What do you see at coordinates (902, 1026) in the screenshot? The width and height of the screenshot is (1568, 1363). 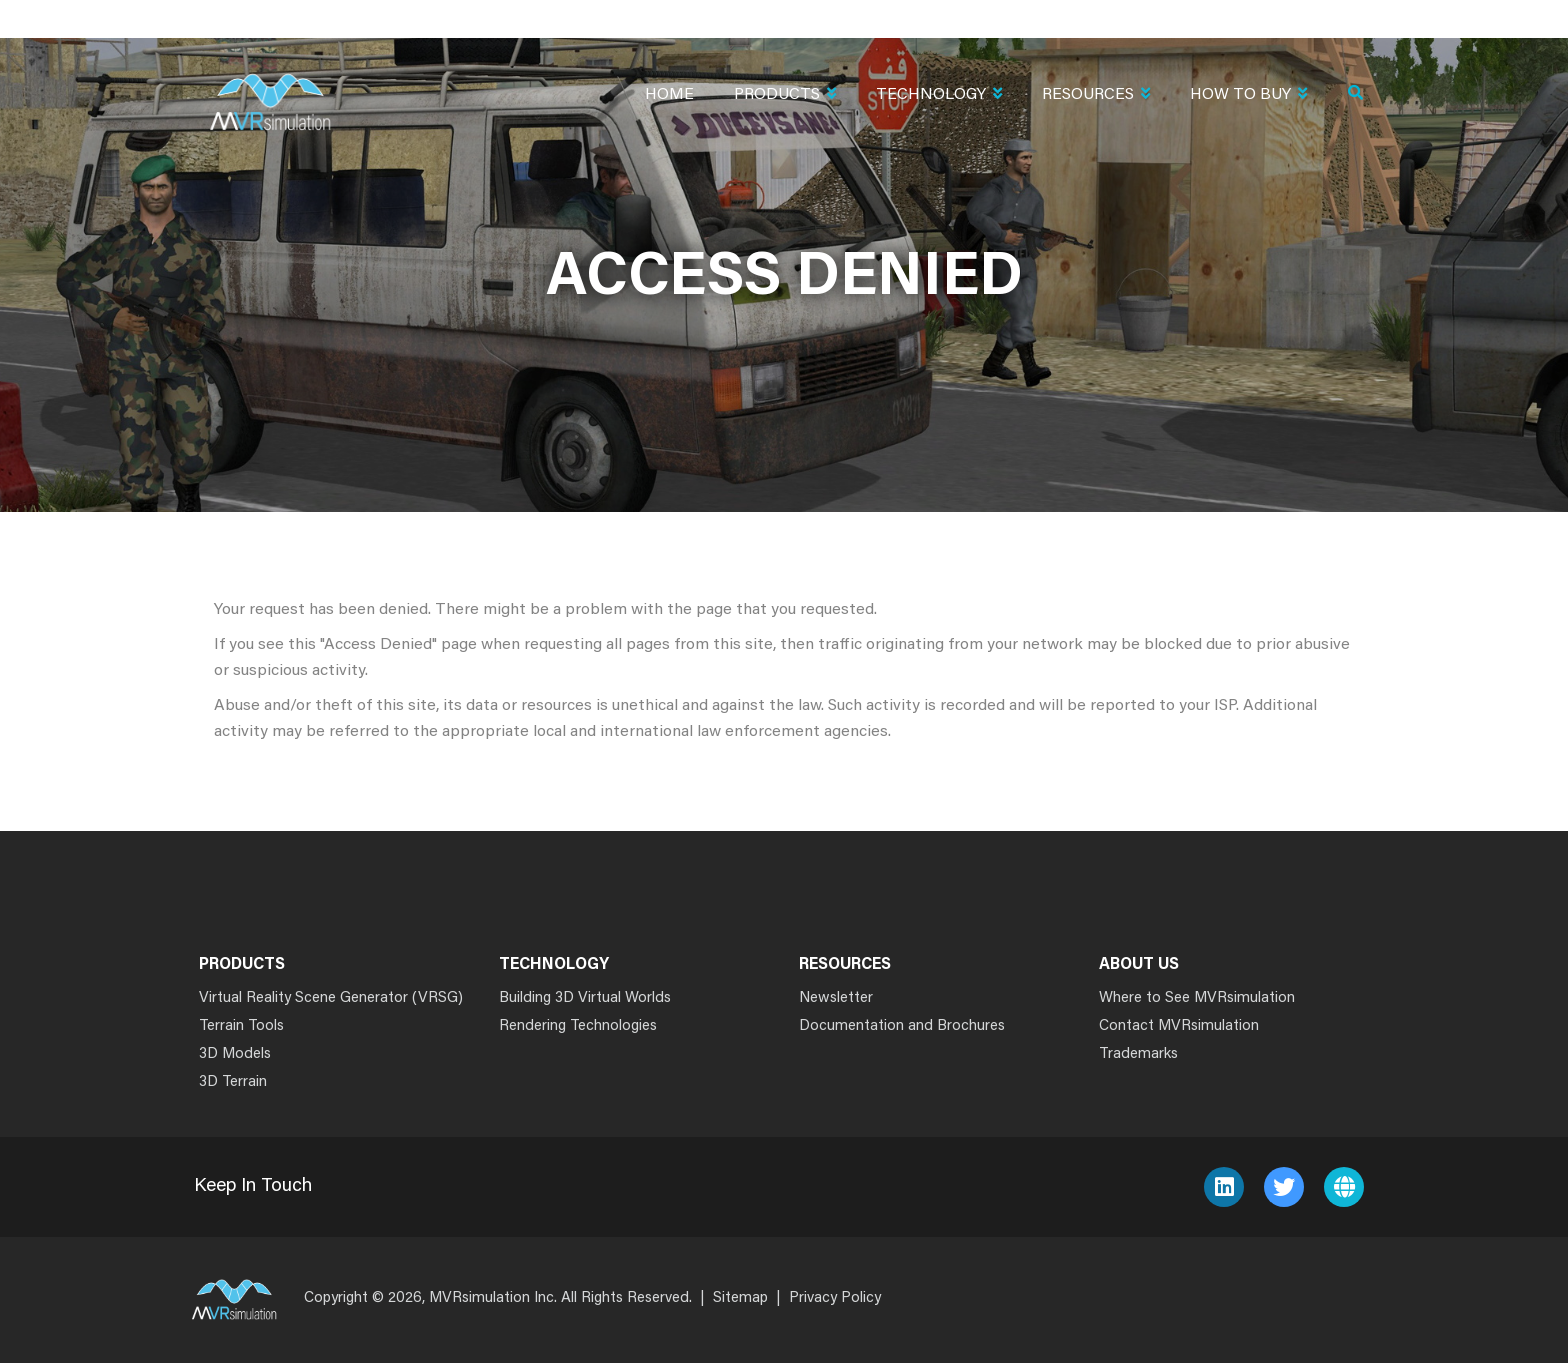 I see `Documentation and Brochures` at bounding box center [902, 1026].